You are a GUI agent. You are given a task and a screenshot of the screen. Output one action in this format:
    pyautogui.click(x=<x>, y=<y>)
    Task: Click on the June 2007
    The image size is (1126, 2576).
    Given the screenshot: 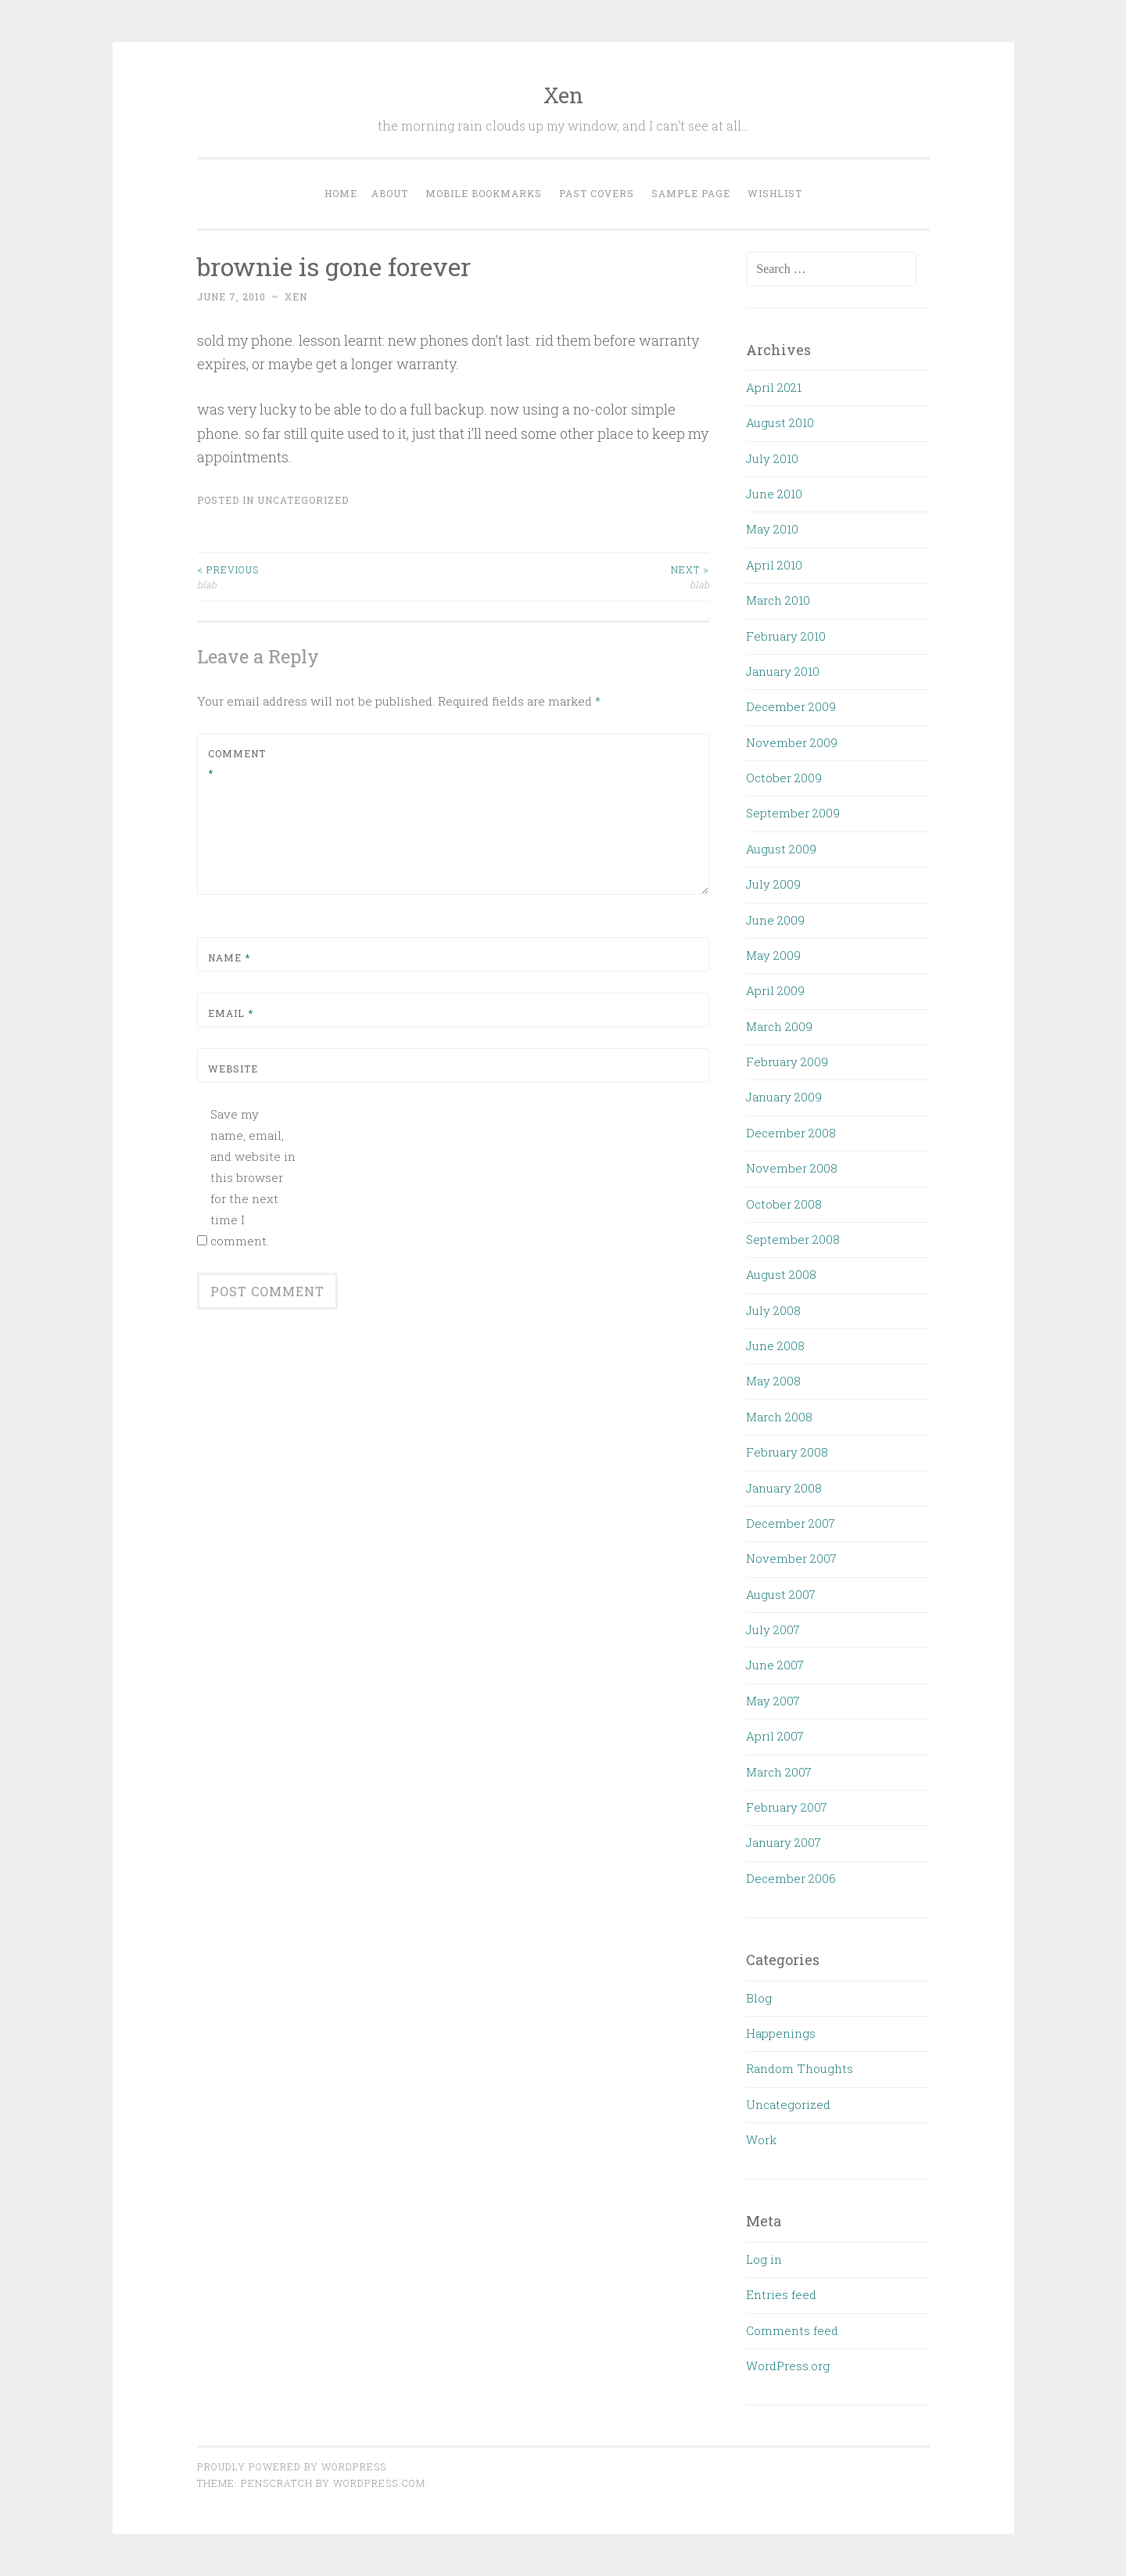 What is the action you would take?
    pyautogui.click(x=775, y=1664)
    